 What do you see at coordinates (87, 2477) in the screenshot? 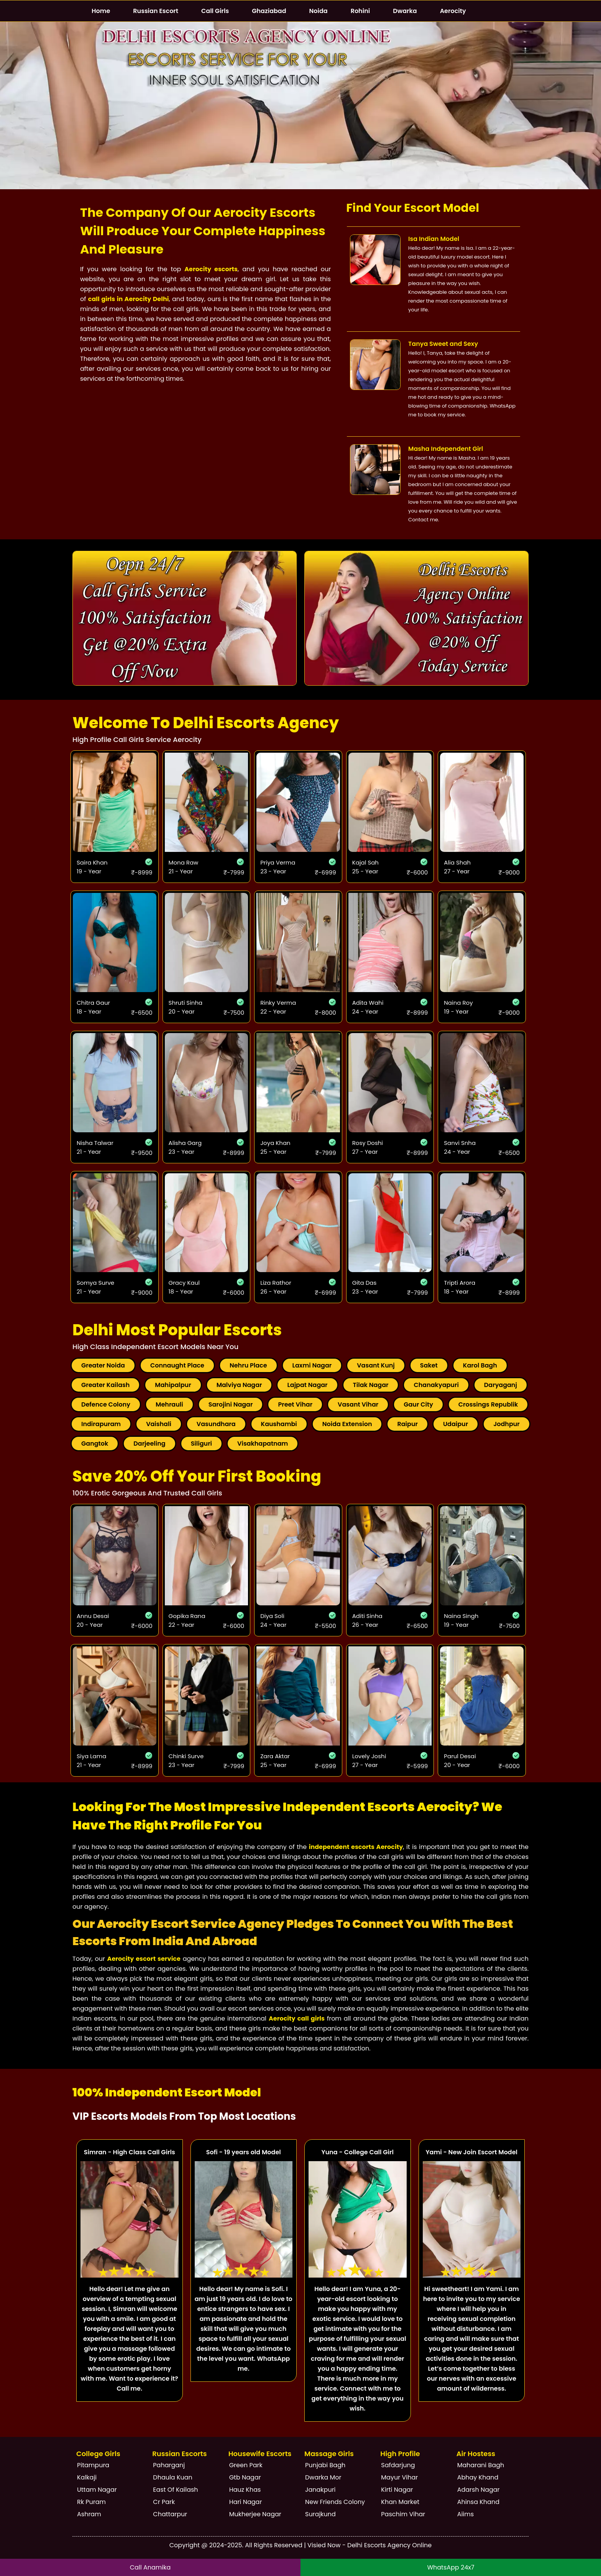
I see `Kalkaji` at bounding box center [87, 2477].